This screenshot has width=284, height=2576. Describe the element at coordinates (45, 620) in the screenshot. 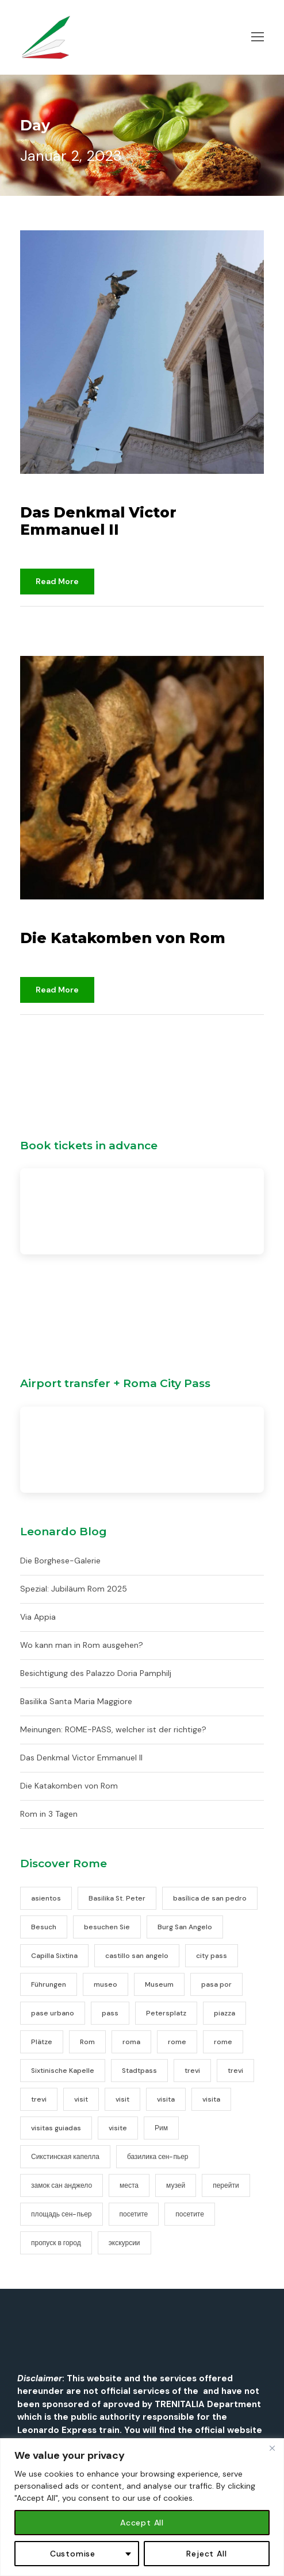

I see `djami` at that location.